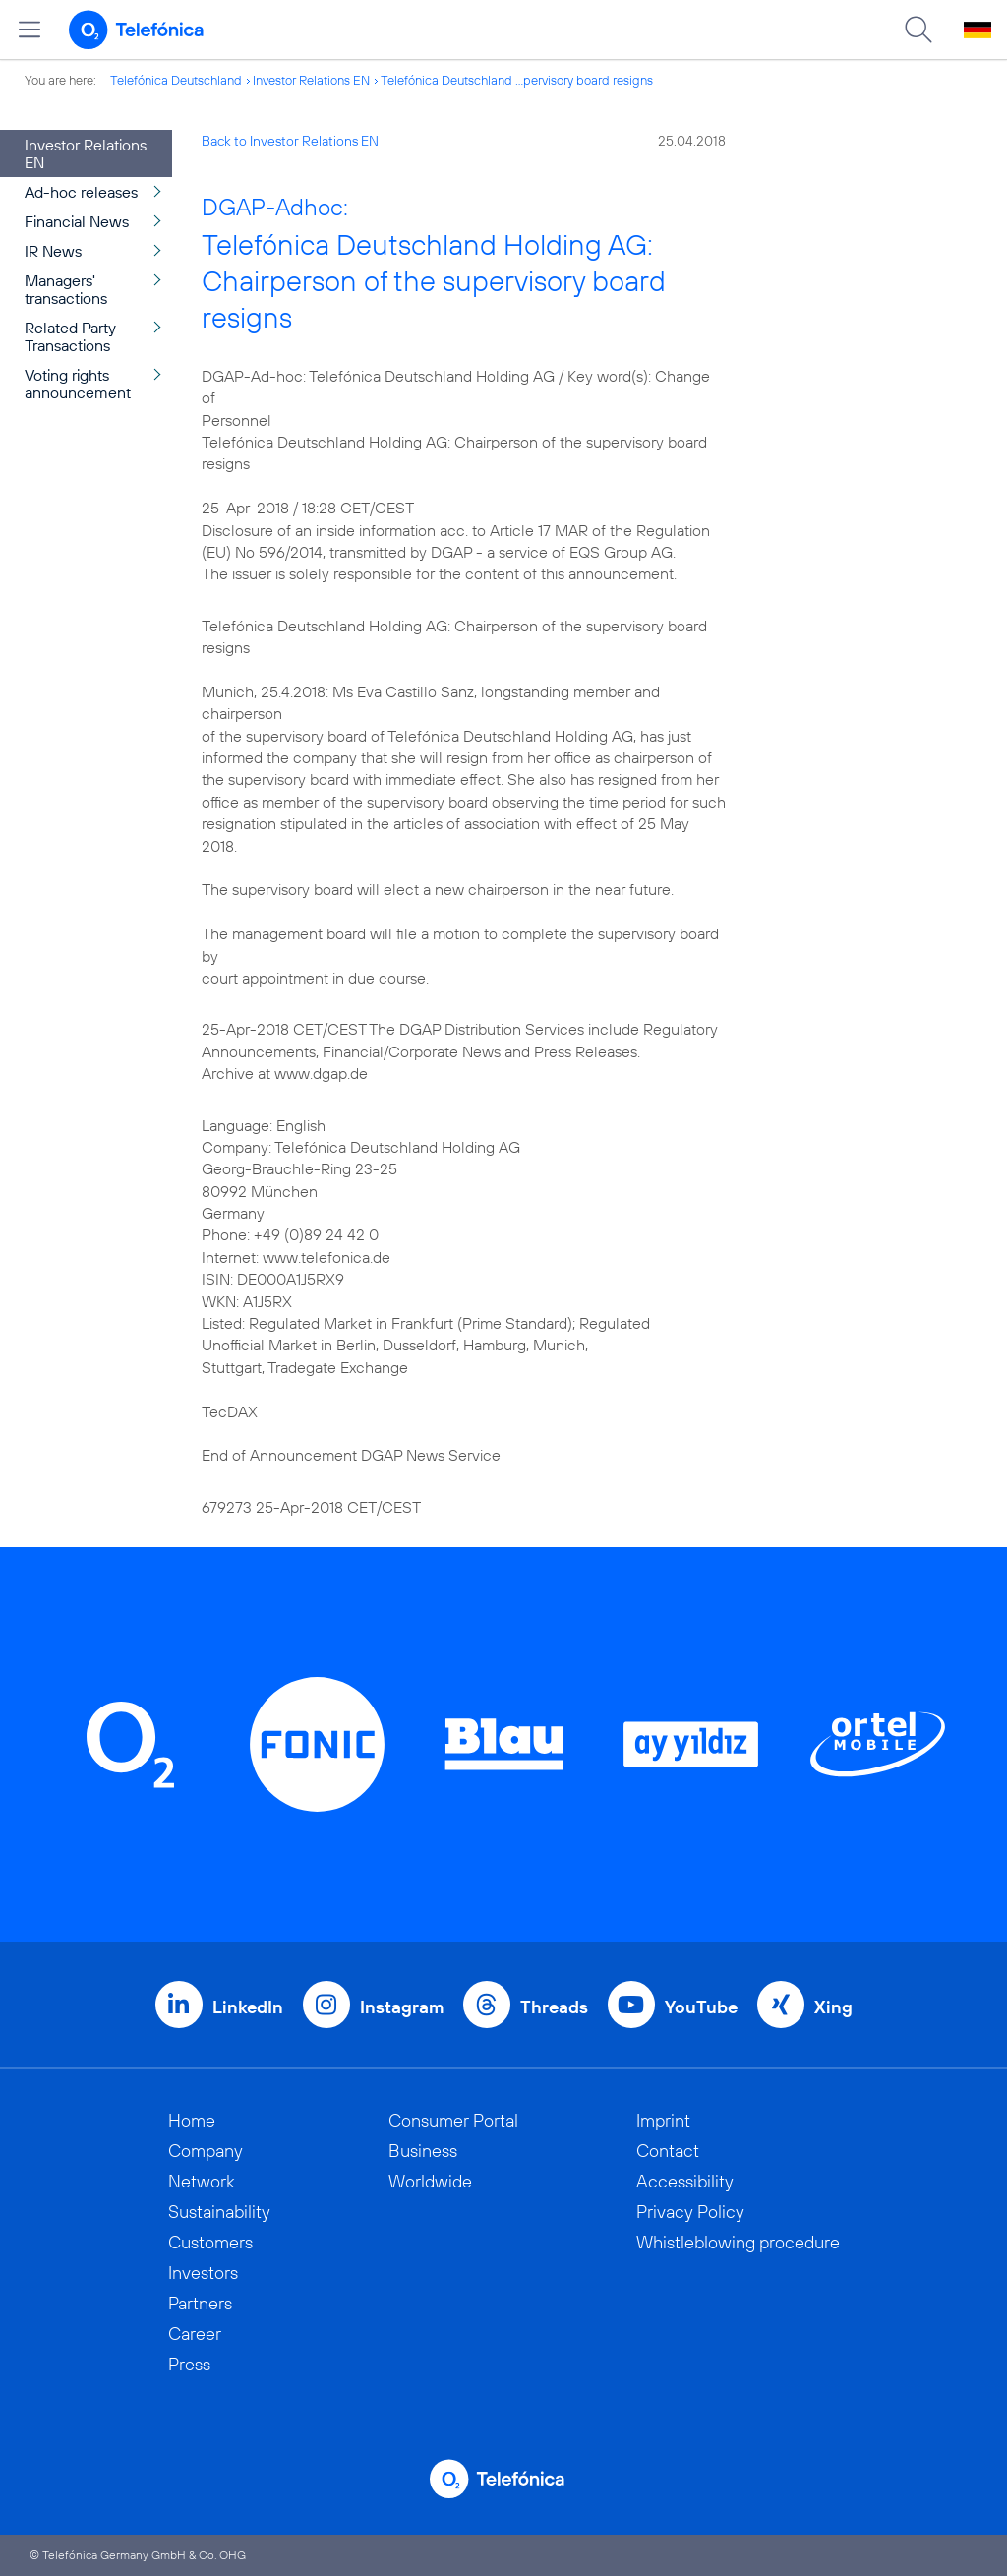 The height and width of the screenshot is (2576, 1007). What do you see at coordinates (701, 2007) in the screenshot?
I see `YouTube` at bounding box center [701, 2007].